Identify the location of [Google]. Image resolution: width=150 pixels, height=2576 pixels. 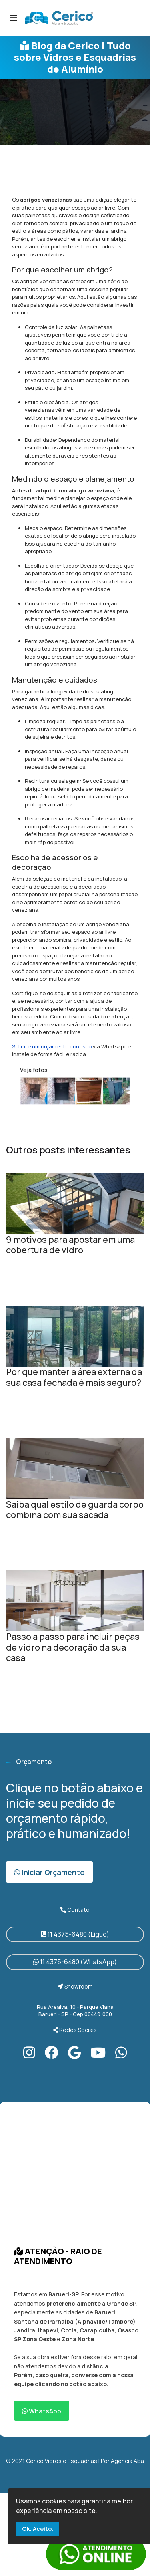
(74, 2052).